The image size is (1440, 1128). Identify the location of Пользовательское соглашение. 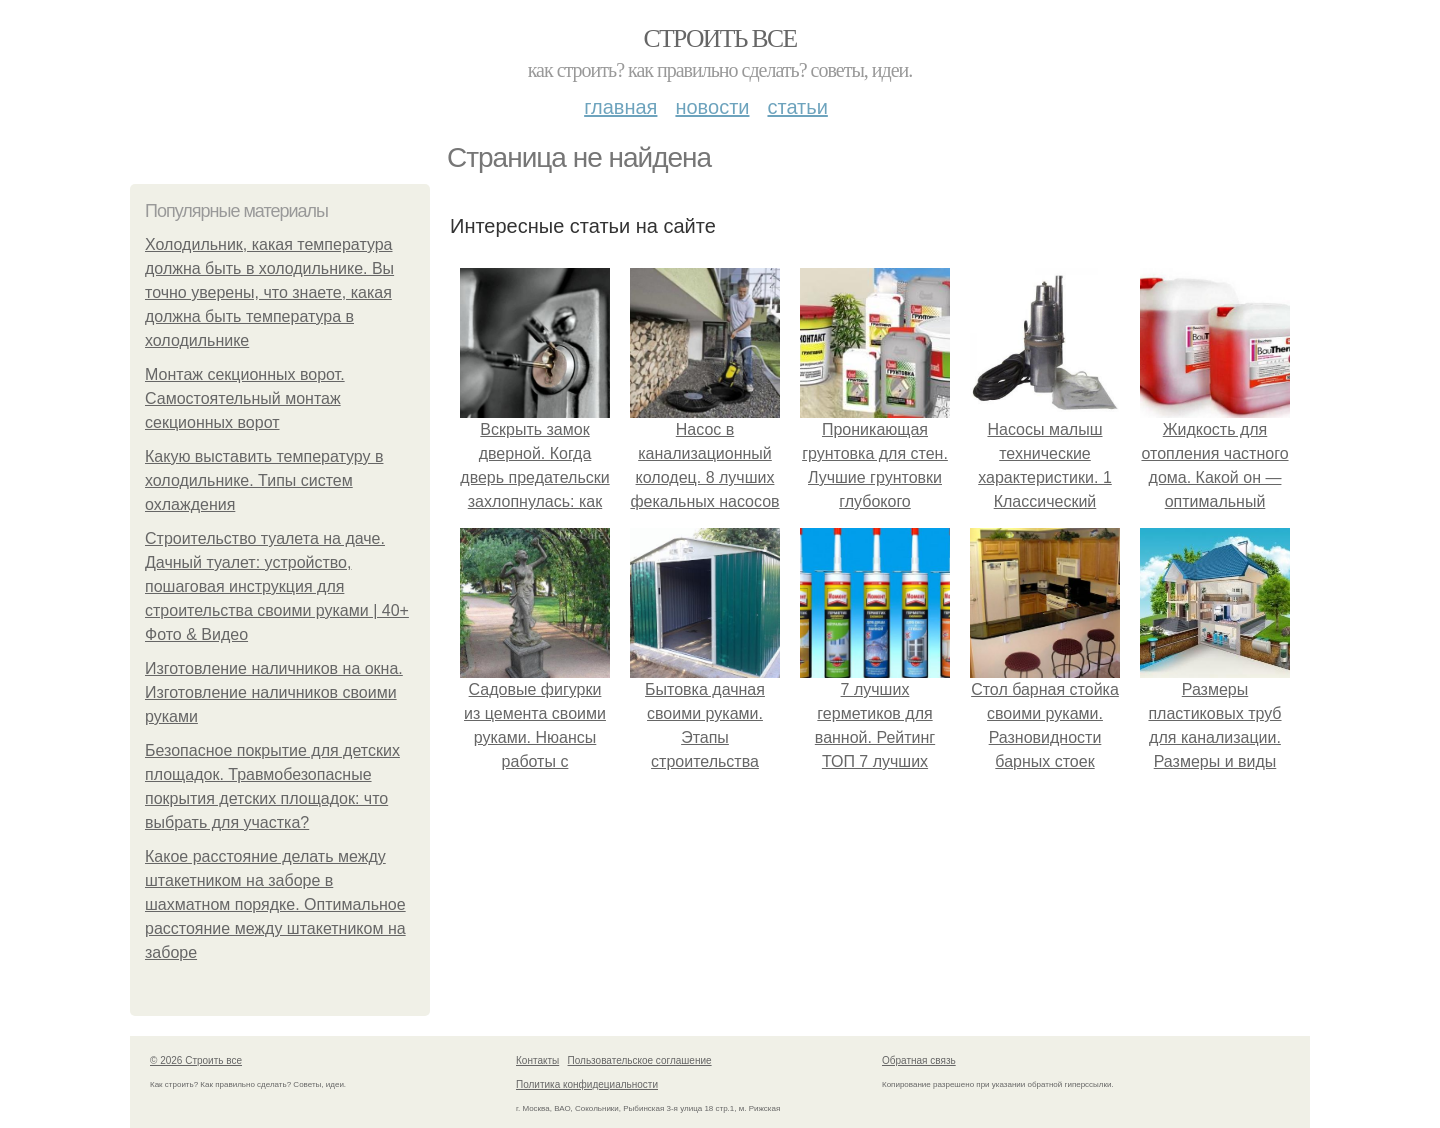
(640, 1060).